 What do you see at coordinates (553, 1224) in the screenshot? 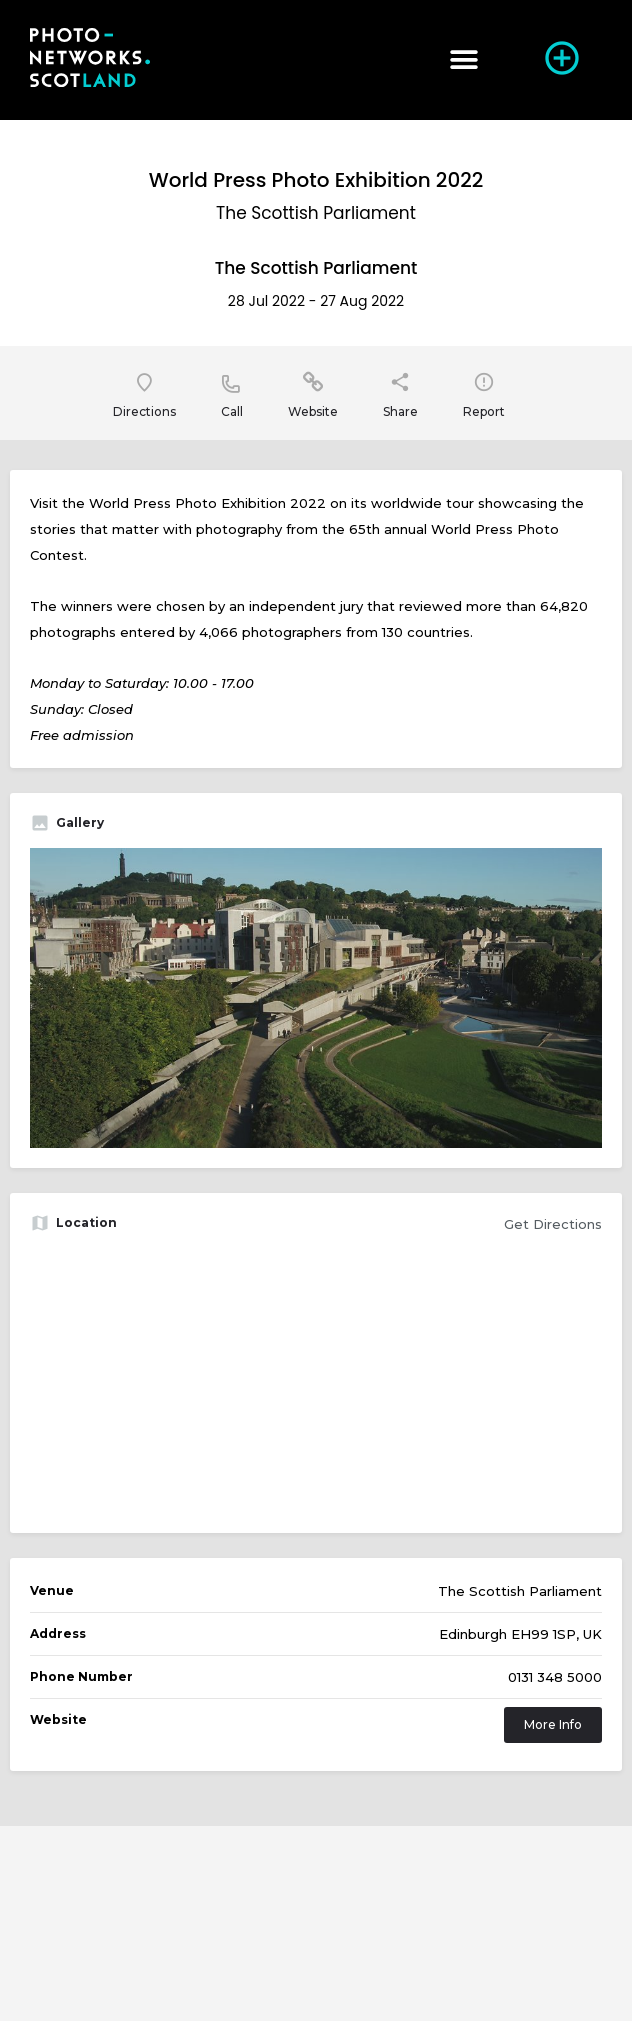
I see `Get Directions` at bounding box center [553, 1224].